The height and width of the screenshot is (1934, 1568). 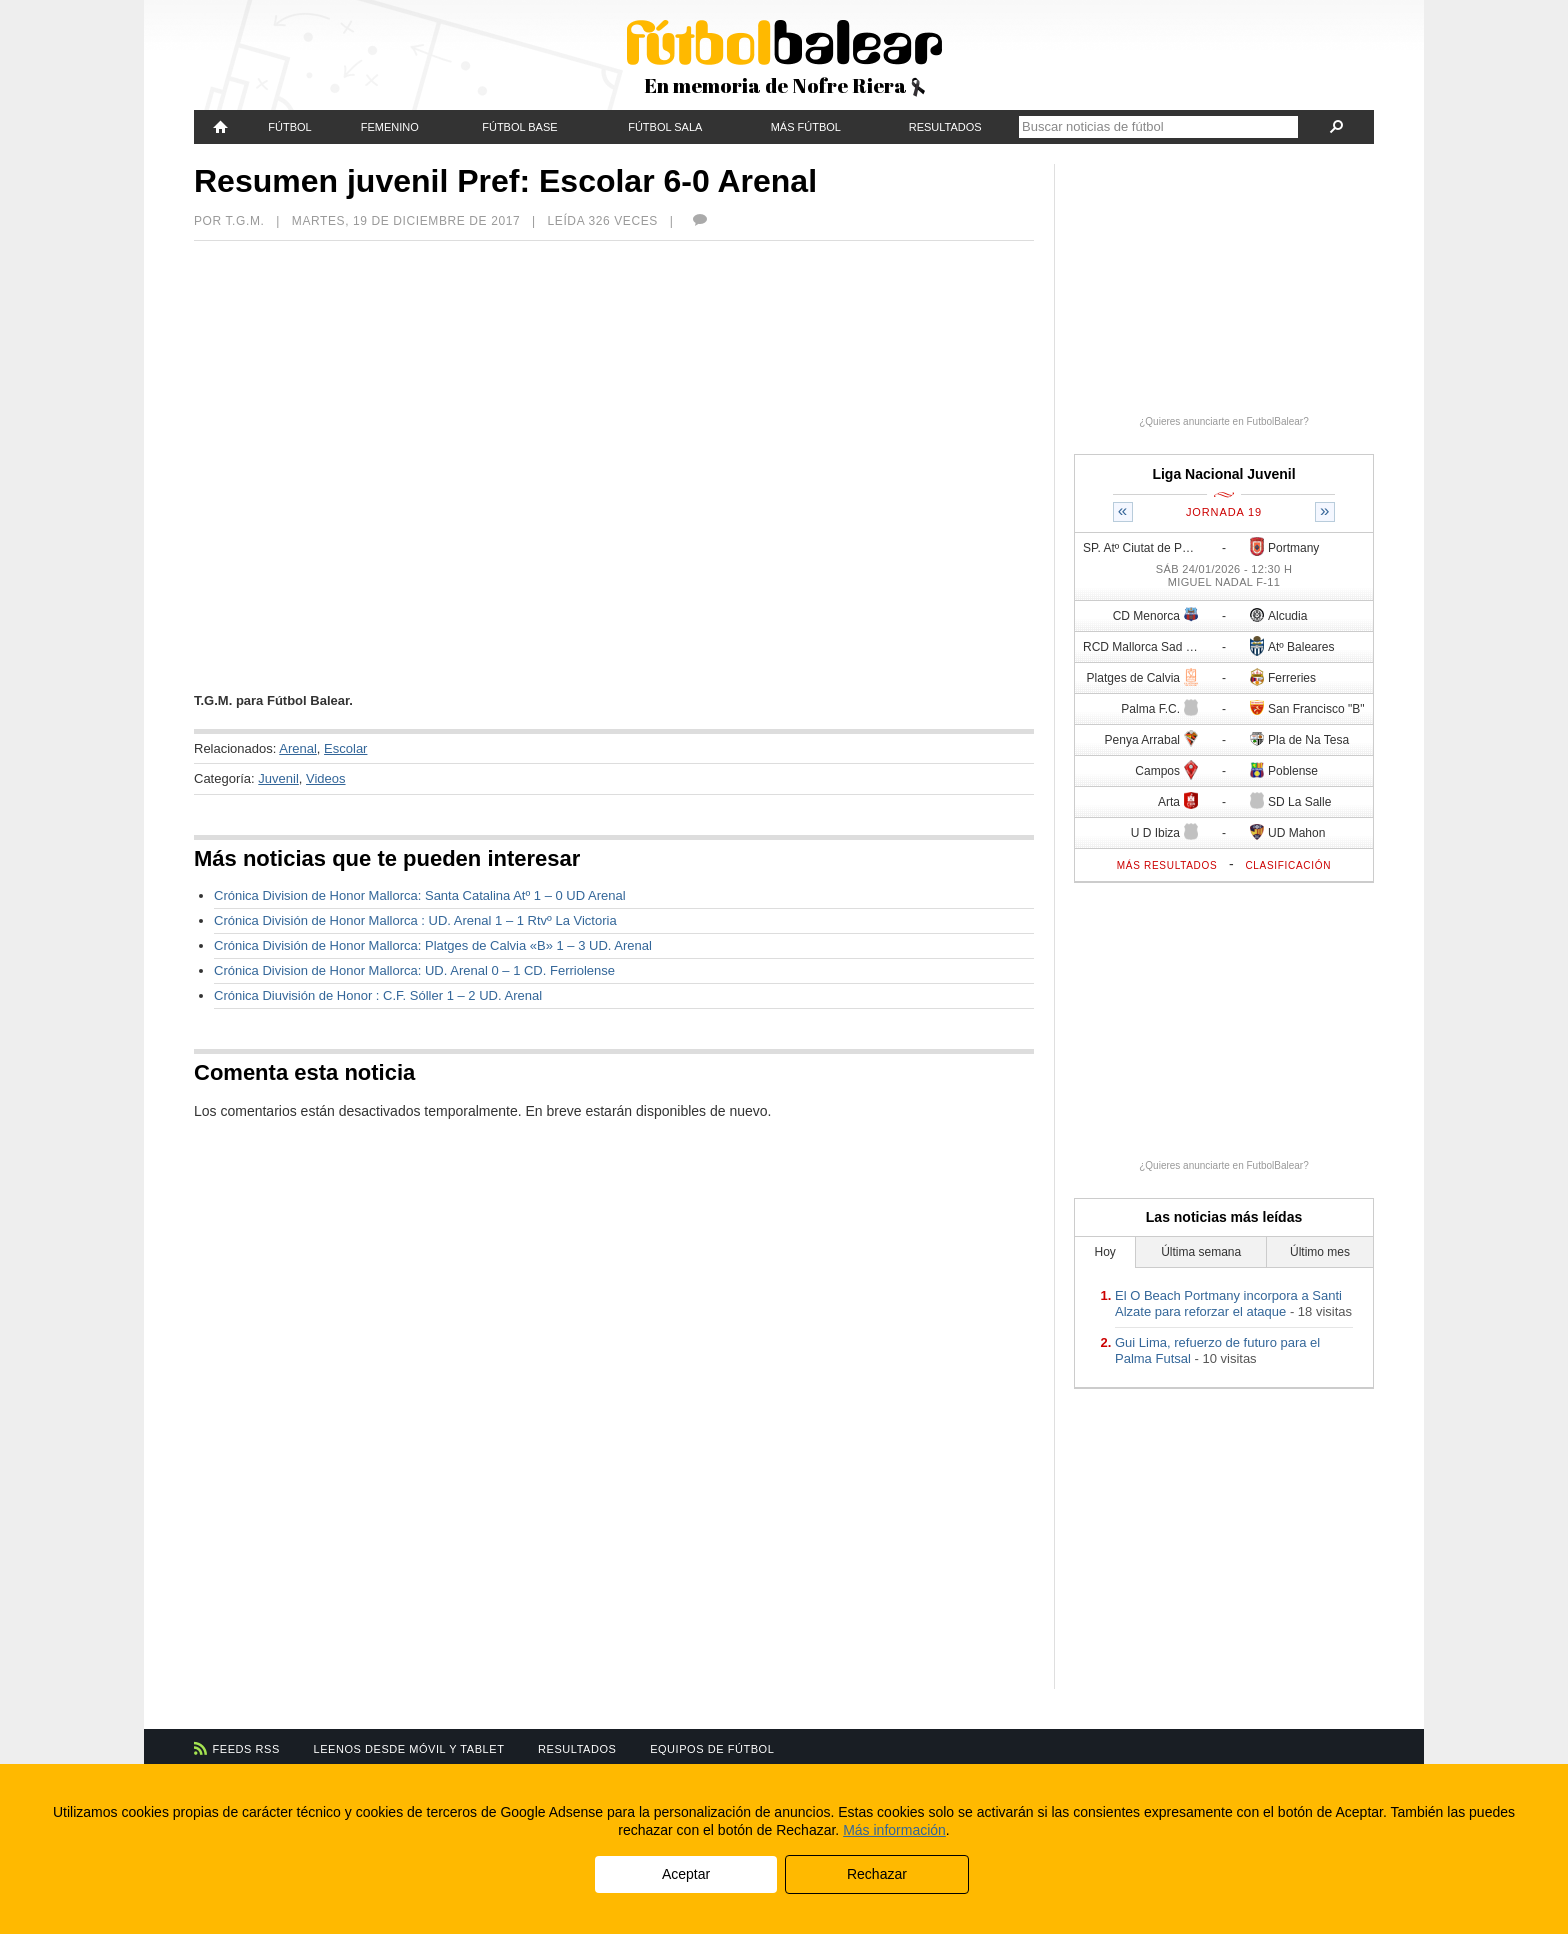 I want to click on Liga Nacional Juvenil, so click(x=1223, y=474).